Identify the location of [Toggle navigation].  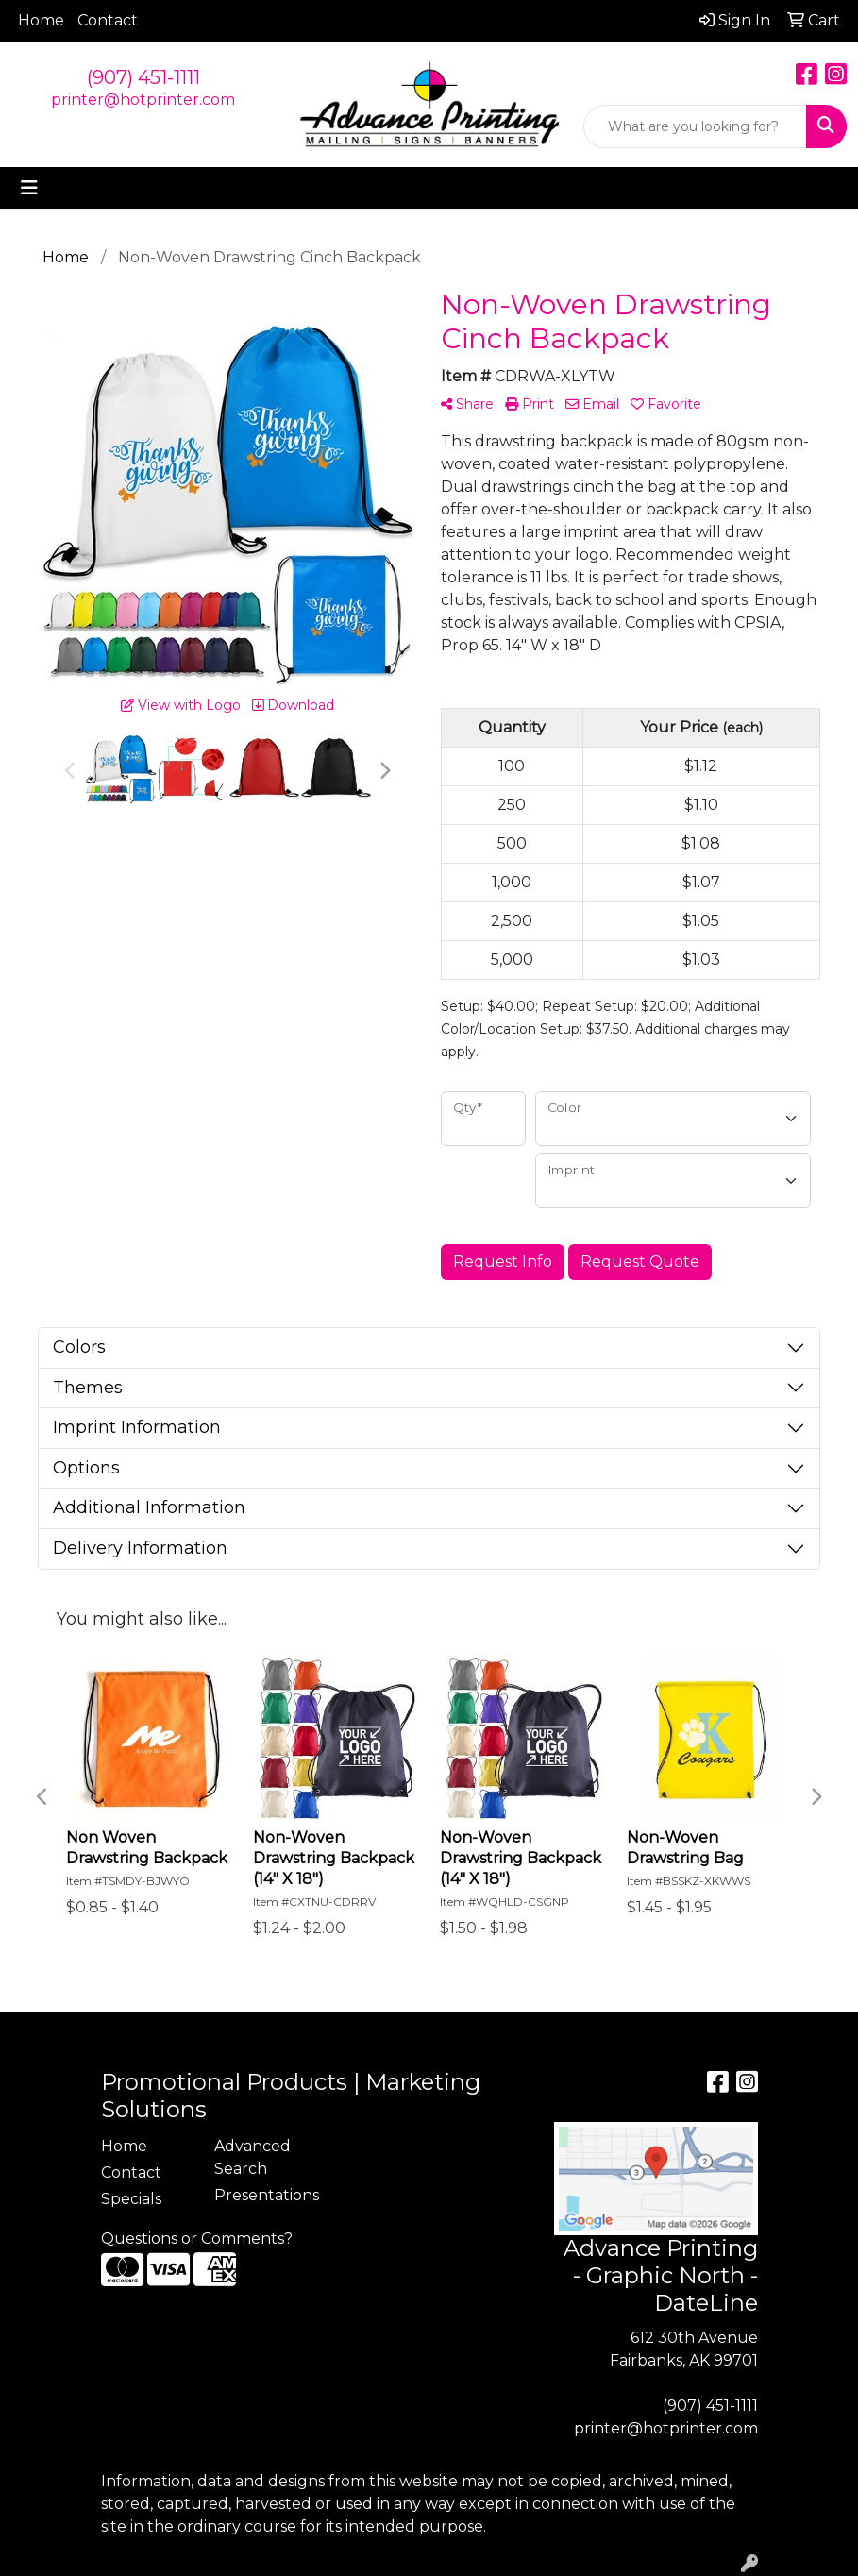
(29, 188).